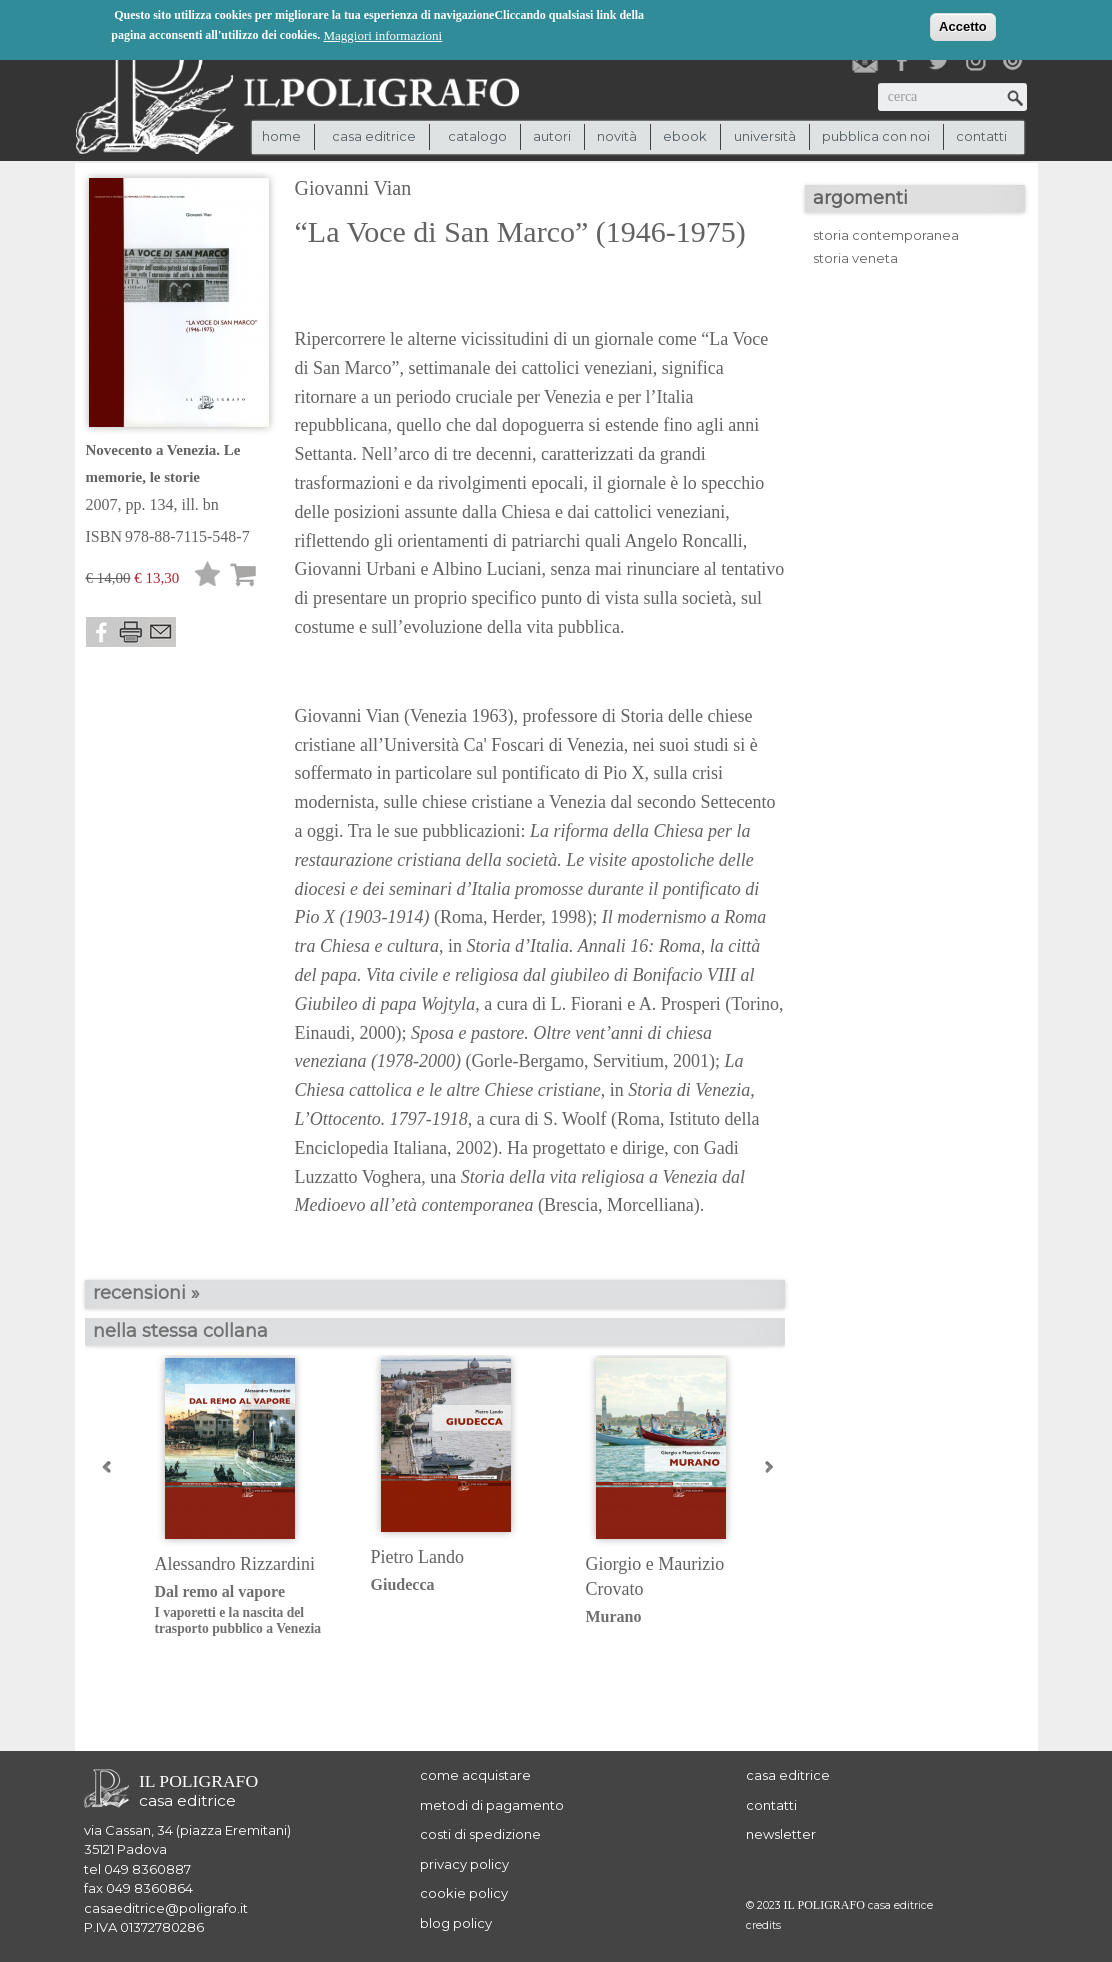 This screenshot has width=1112, height=1962. I want to click on università, so click(765, 136).